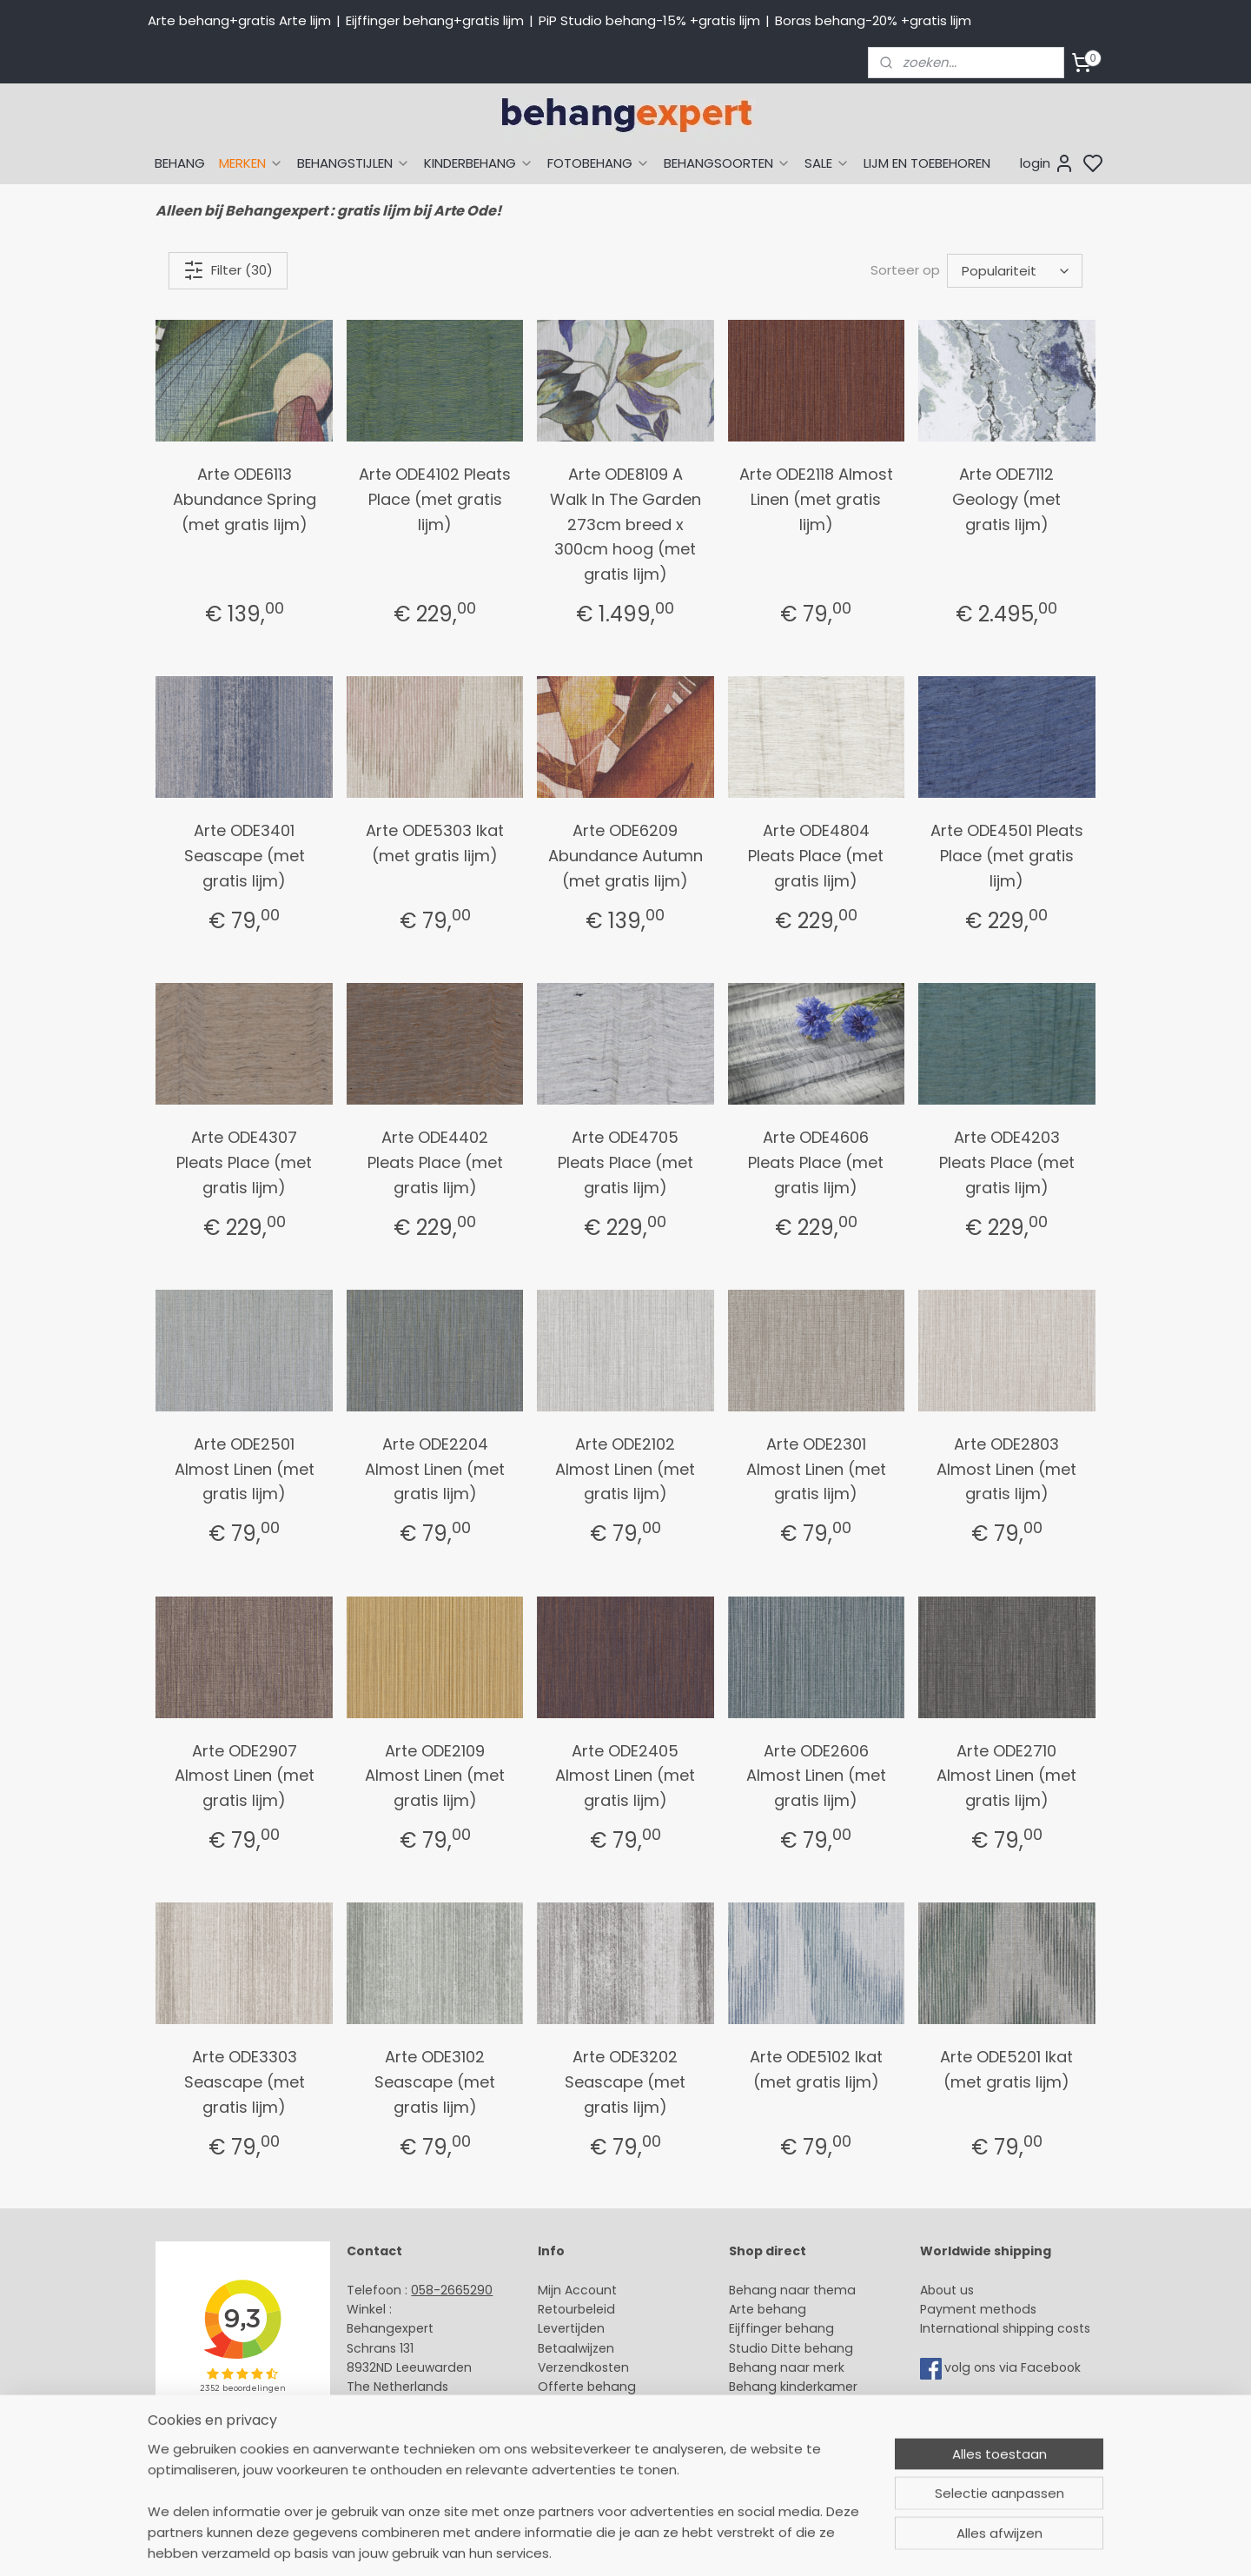 The image size is (1251, 2576). What do you see at coordinates (563, 2328) in the screenshot?
I see `Levertijd` at bounding box center [563, 2328].